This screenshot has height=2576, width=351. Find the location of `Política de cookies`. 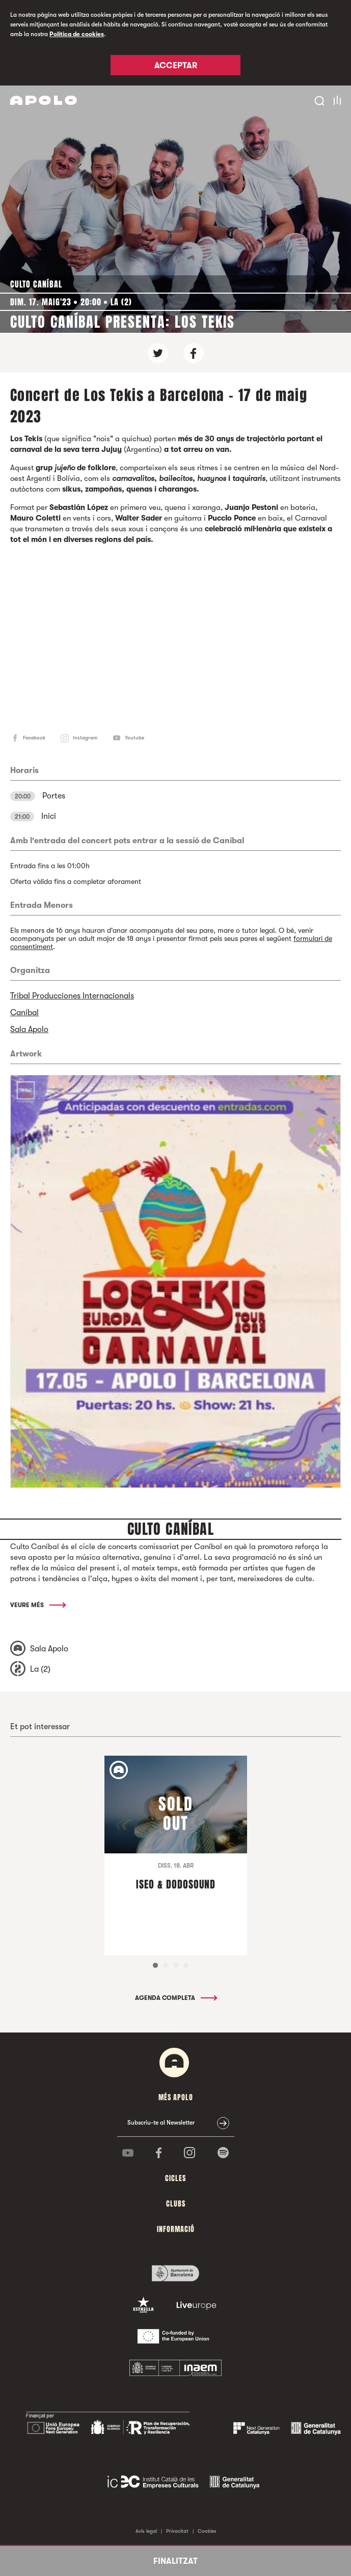

Política de cookies is located at coordinates (76, 34).